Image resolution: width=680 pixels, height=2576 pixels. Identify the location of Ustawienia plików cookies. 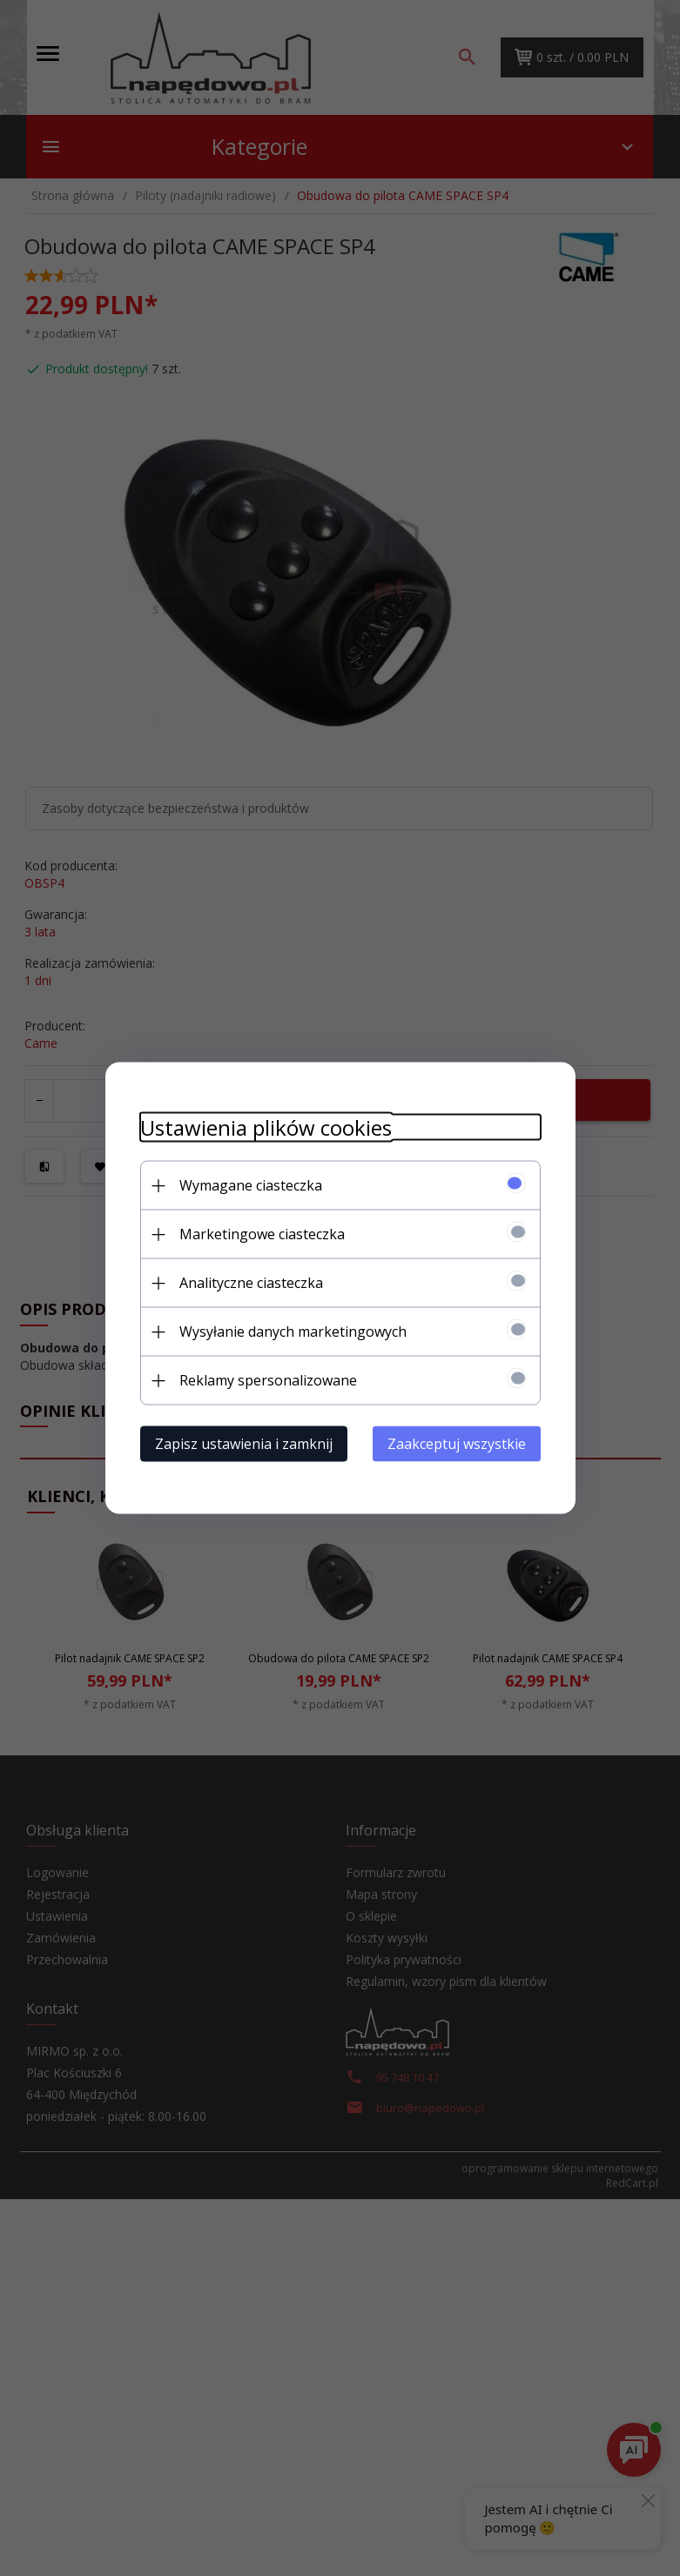
(266, 1127).